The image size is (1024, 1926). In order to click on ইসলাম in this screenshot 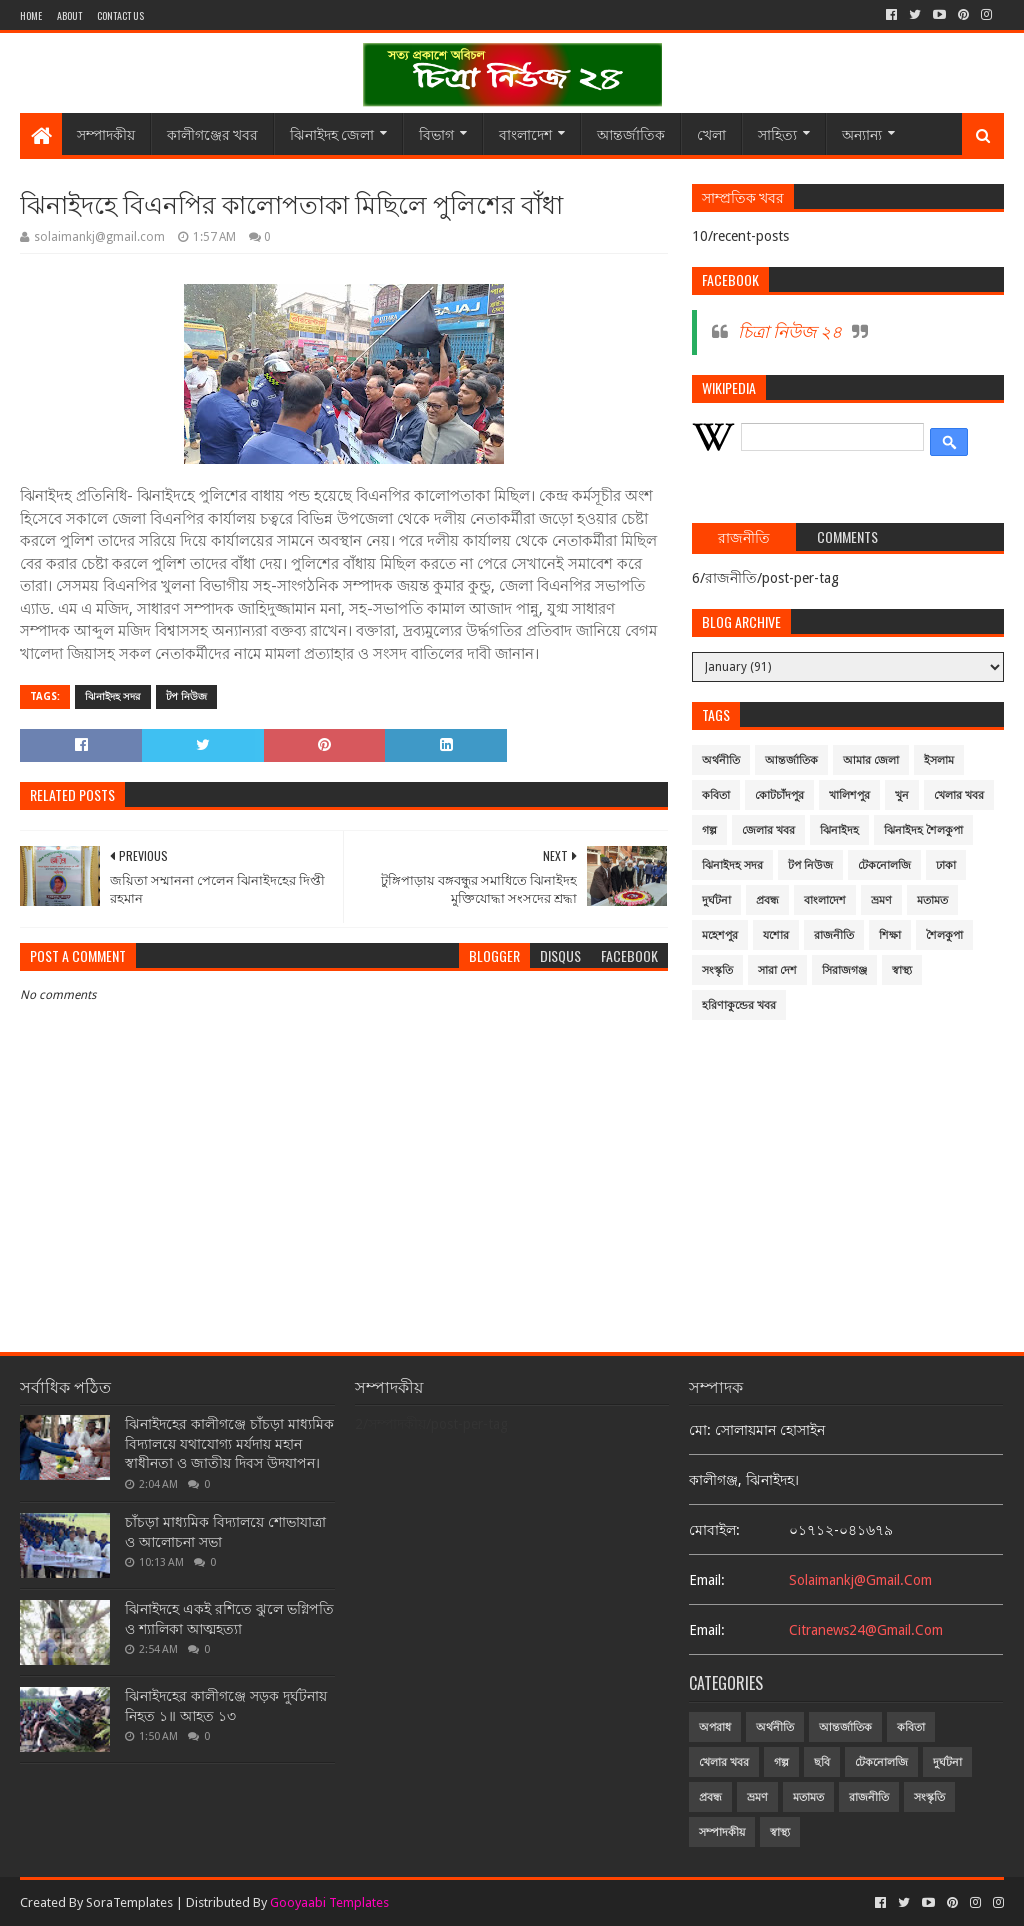, I will do `click(939, 760)`.